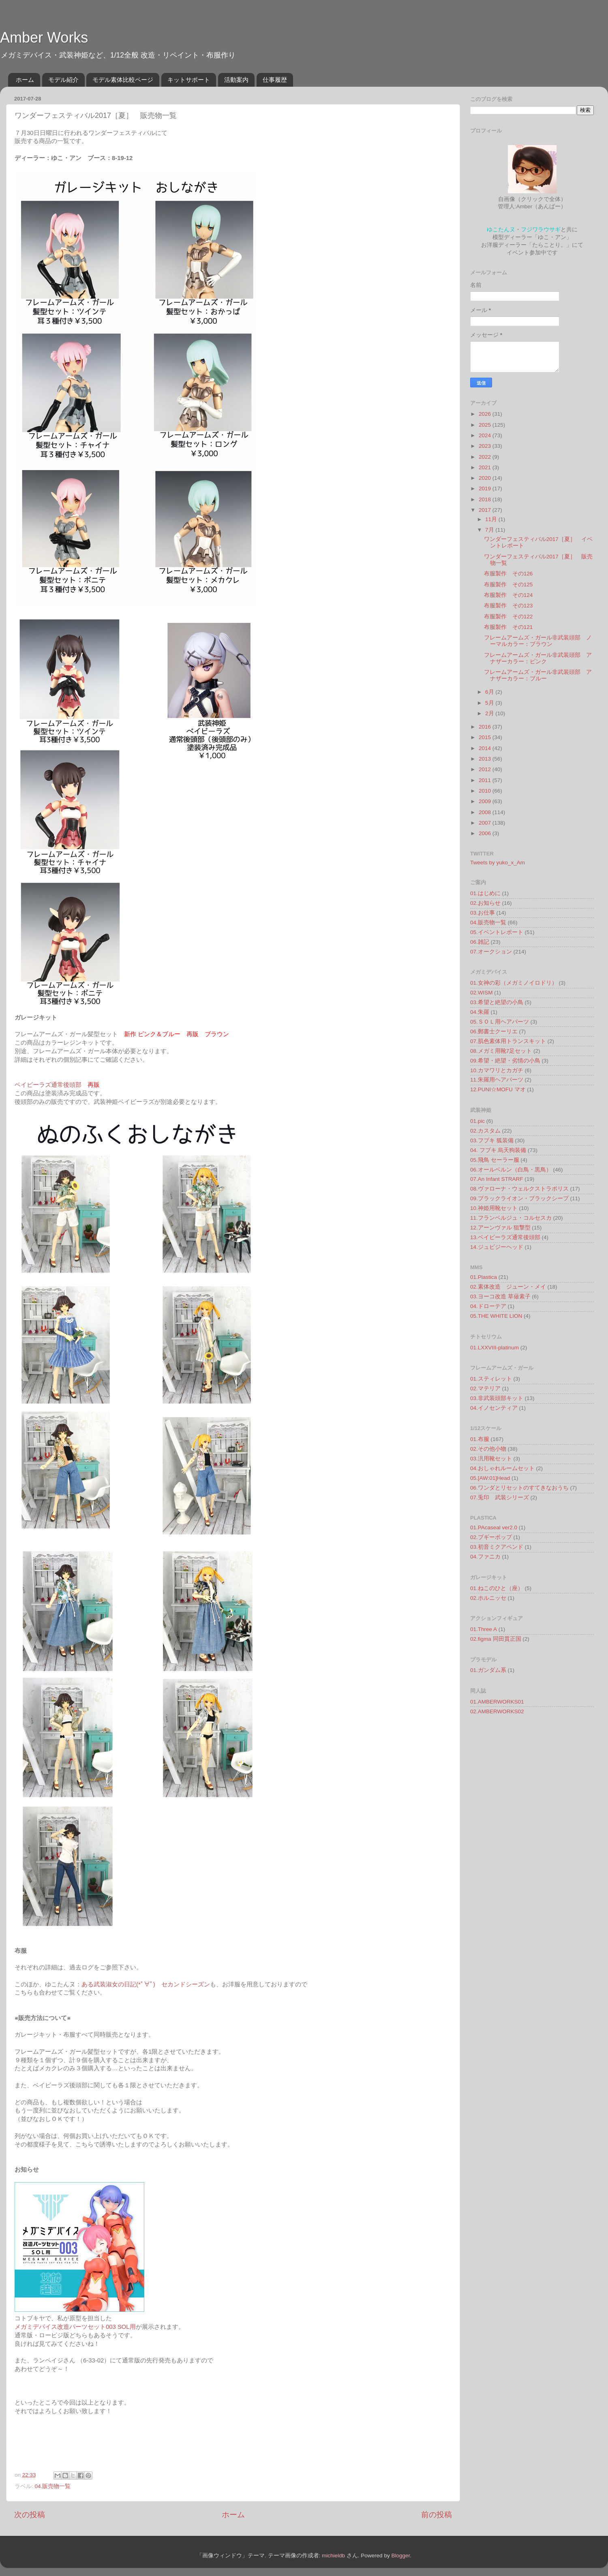  I want to click on 布服製作 その123, so click(508, 606).